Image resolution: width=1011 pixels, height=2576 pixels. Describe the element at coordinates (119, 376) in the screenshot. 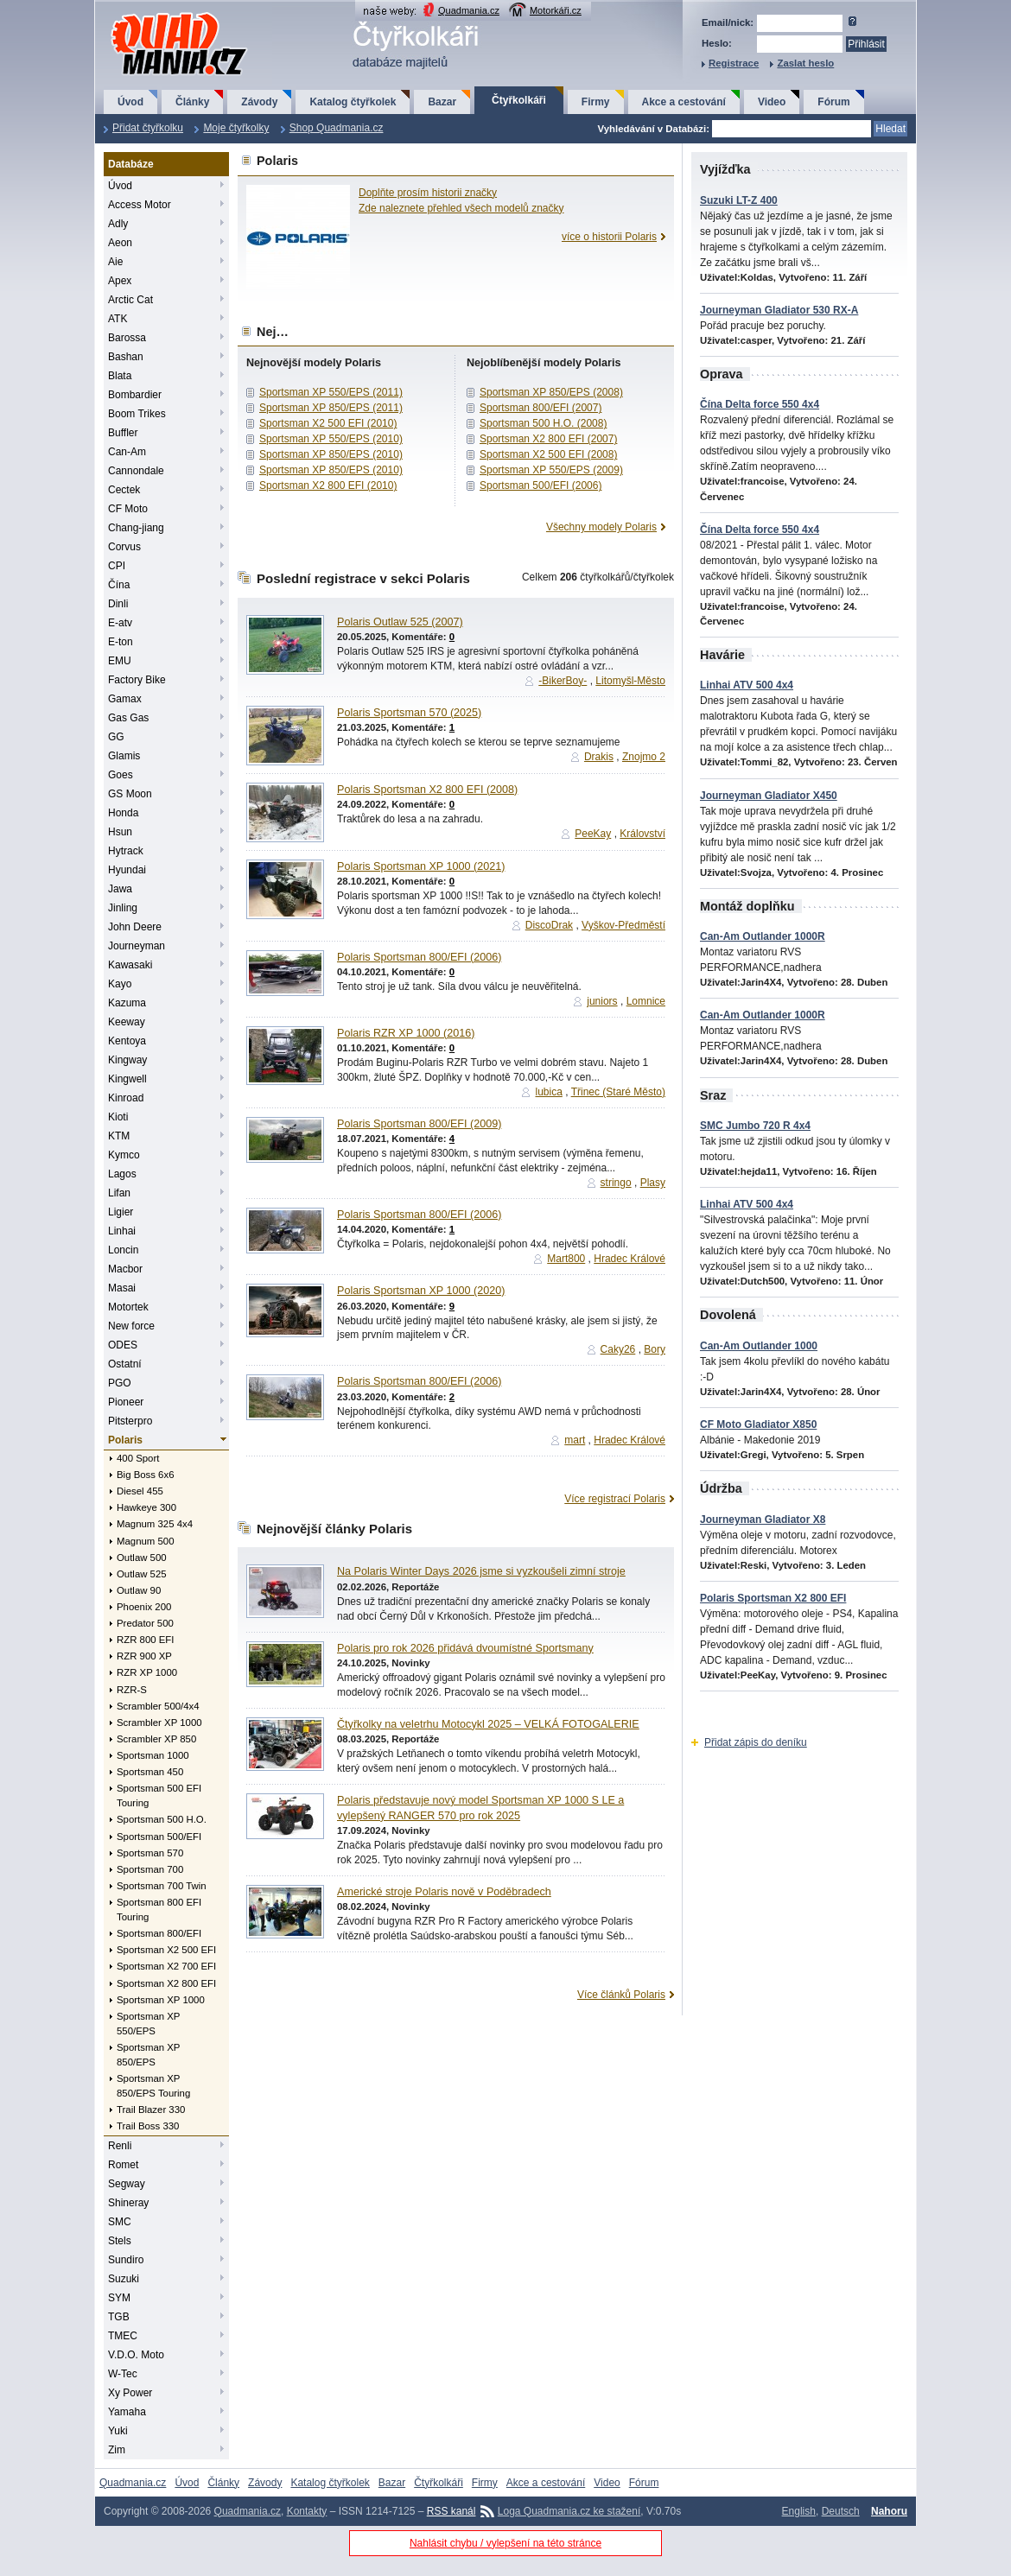

I see `Blata` at that location.